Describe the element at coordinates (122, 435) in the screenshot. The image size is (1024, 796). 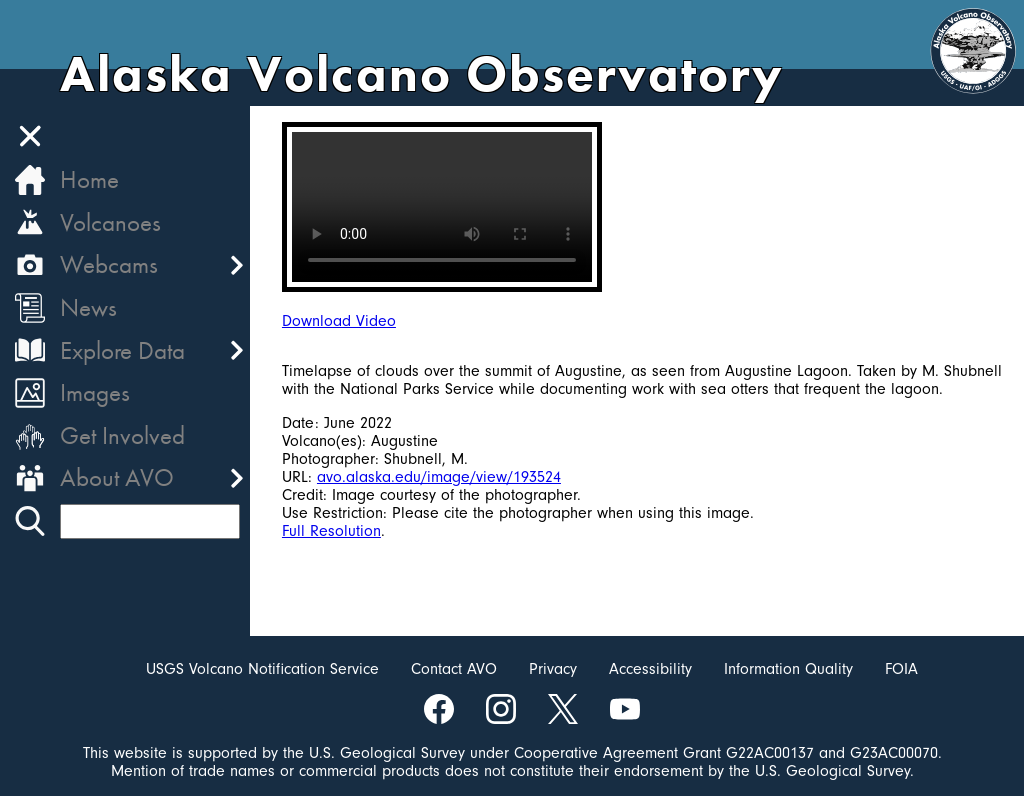
I see `Get Involved` at that location.